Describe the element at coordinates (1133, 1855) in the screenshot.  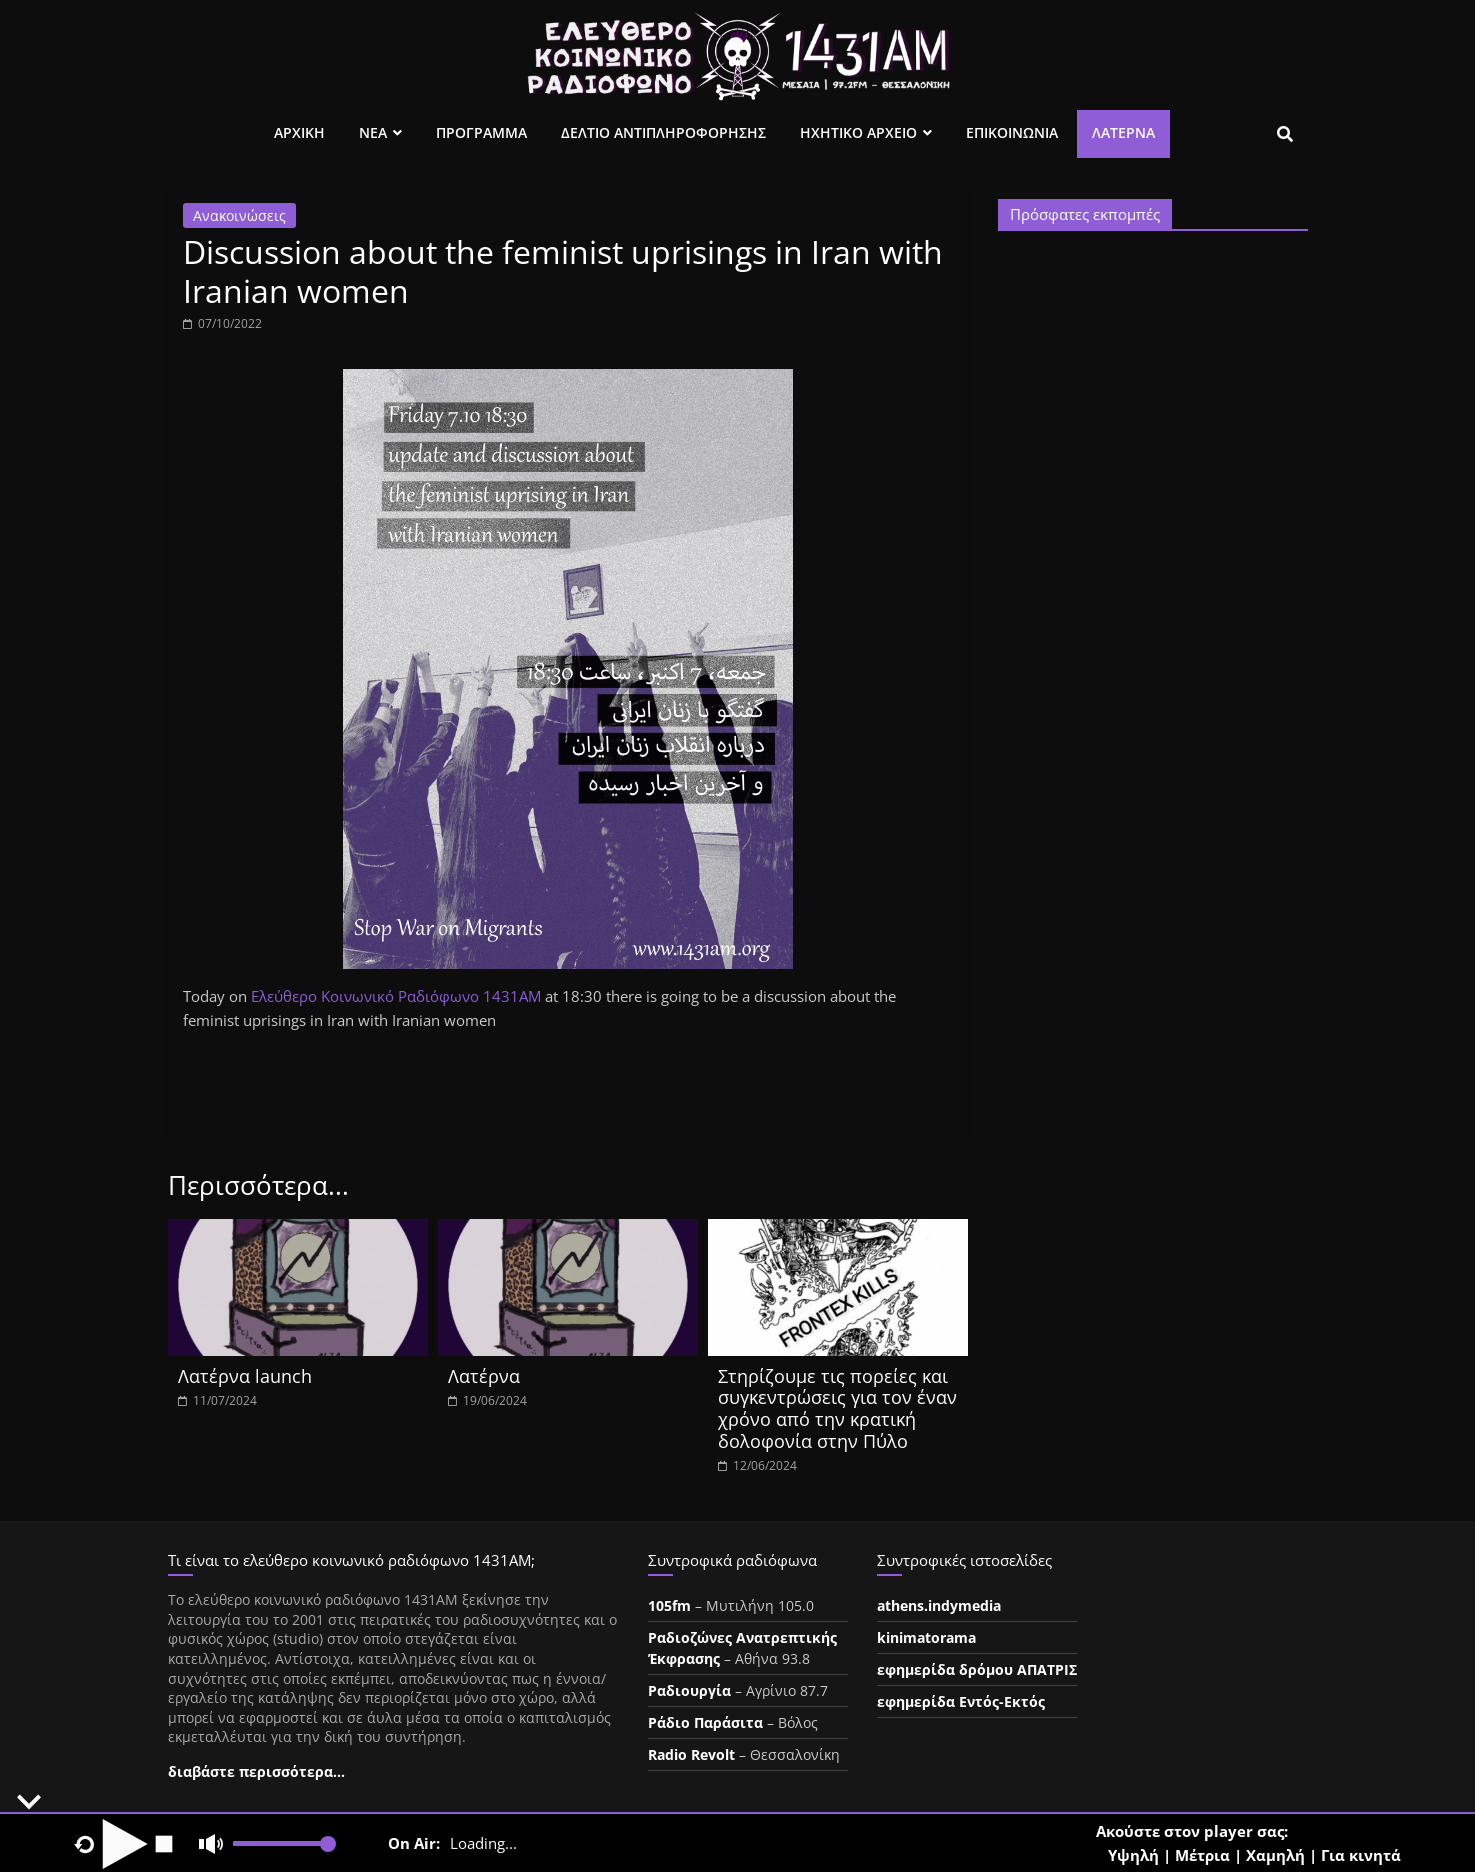
I see `Υψηλή` at that location.